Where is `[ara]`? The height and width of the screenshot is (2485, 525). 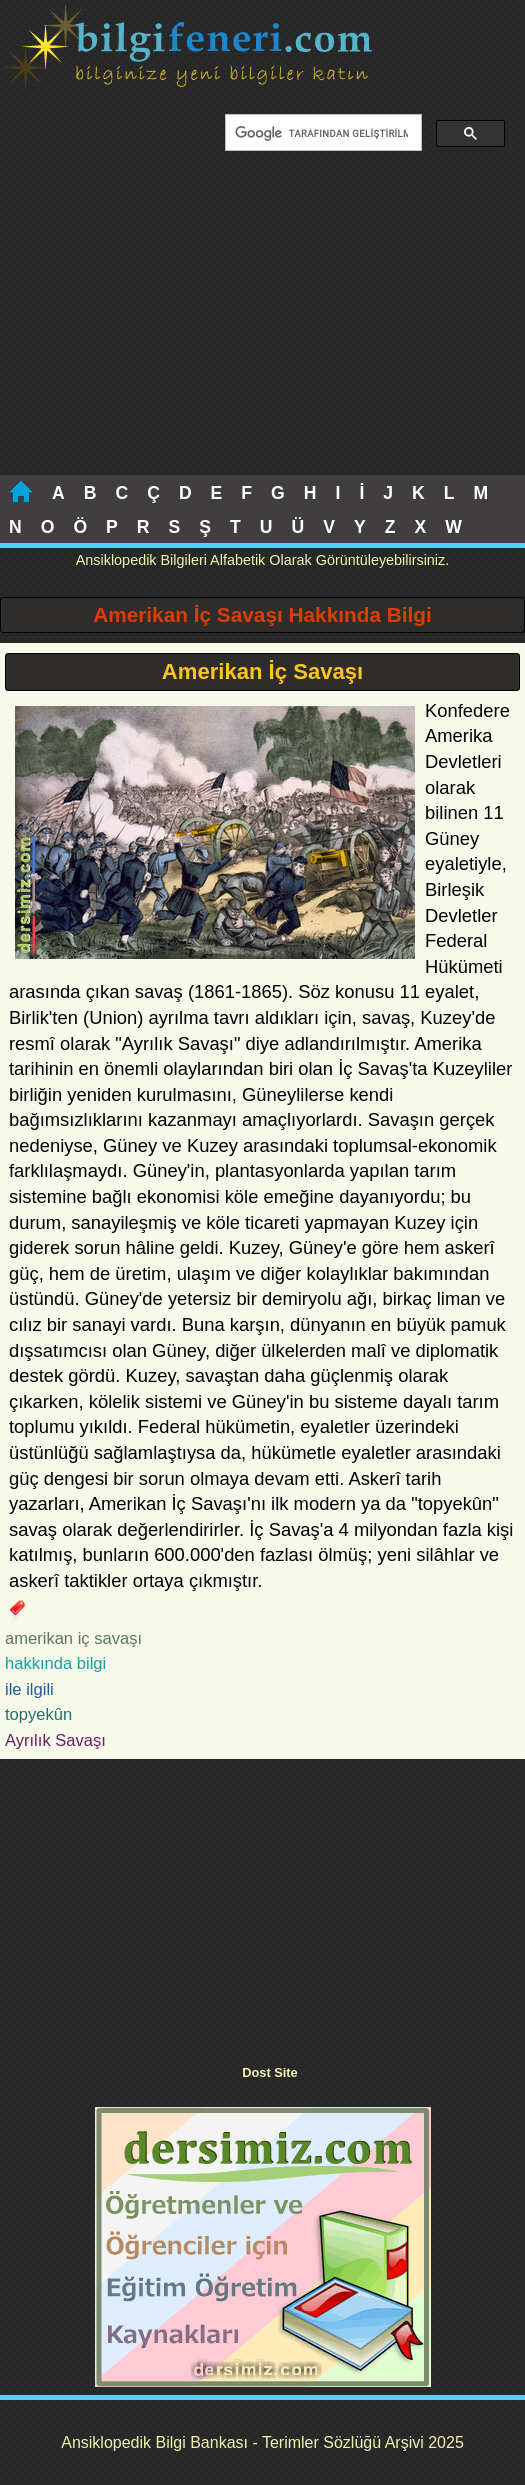
[ara] is located at coordinates (321, 133).